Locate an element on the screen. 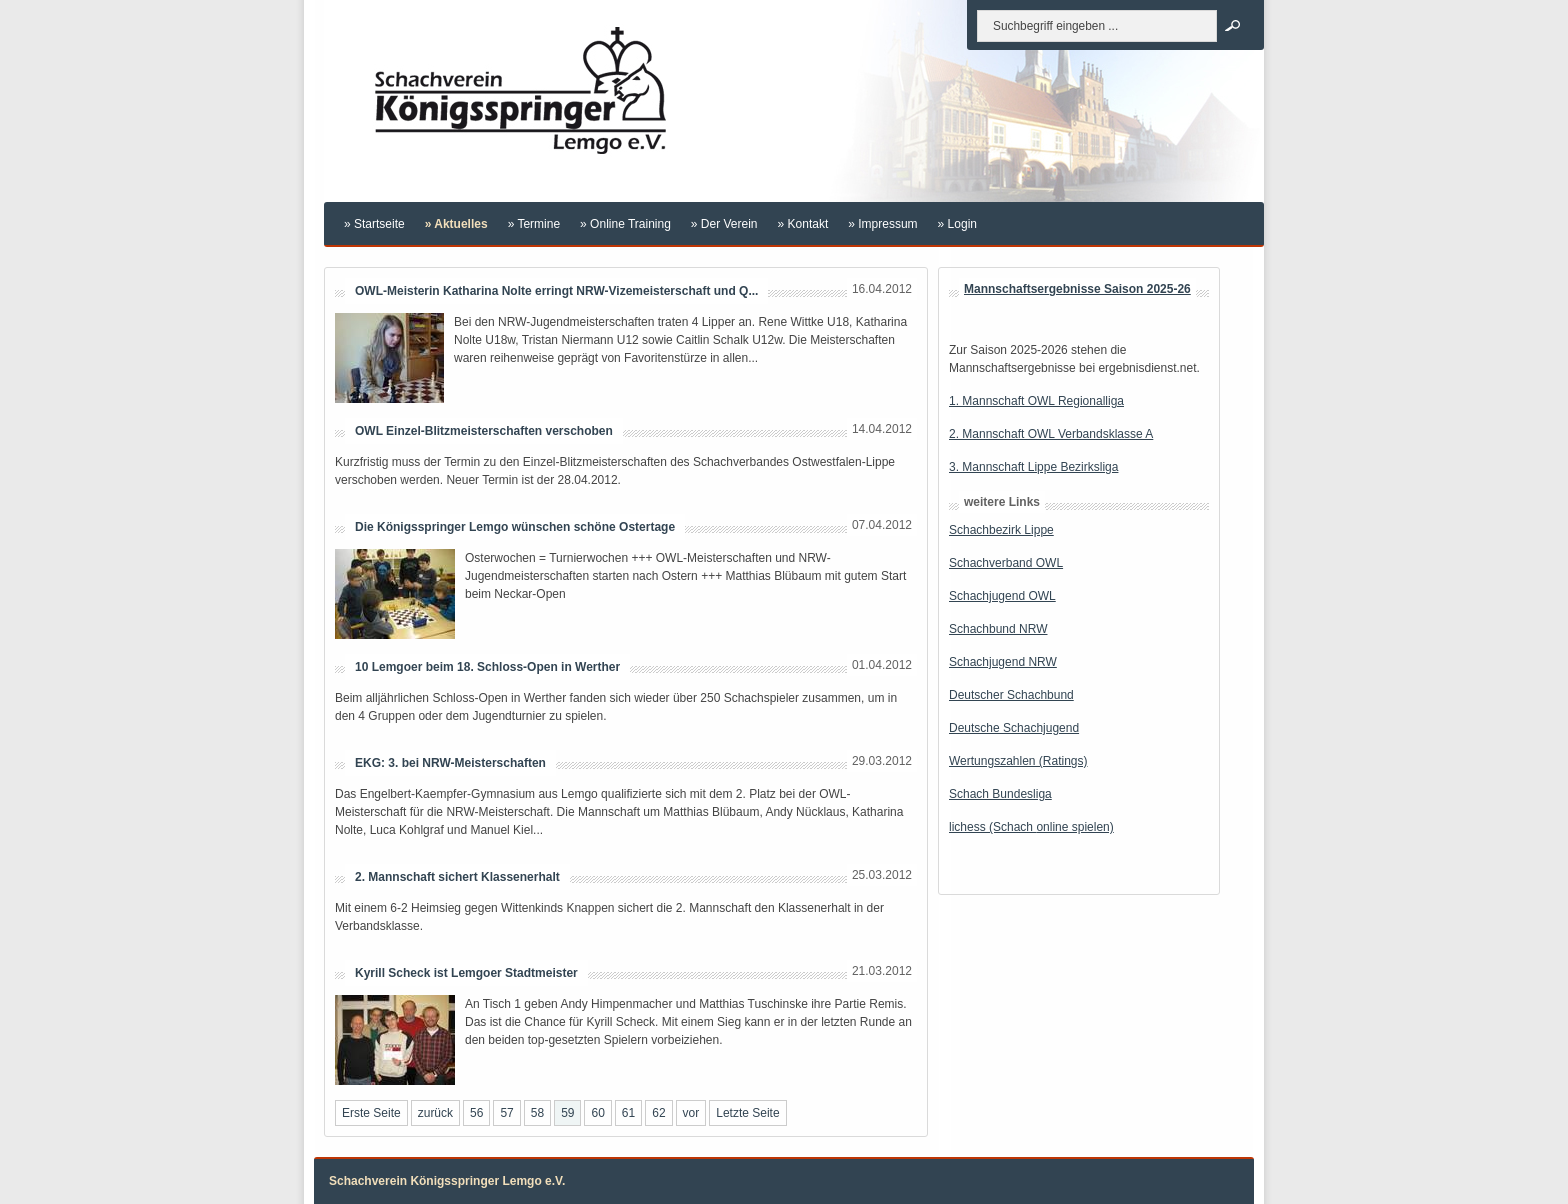 The height and width of the screenshot is (1204, 1568). EKG: 3. bei NRW-Meisterschaften is located at coordinates (450, 763).